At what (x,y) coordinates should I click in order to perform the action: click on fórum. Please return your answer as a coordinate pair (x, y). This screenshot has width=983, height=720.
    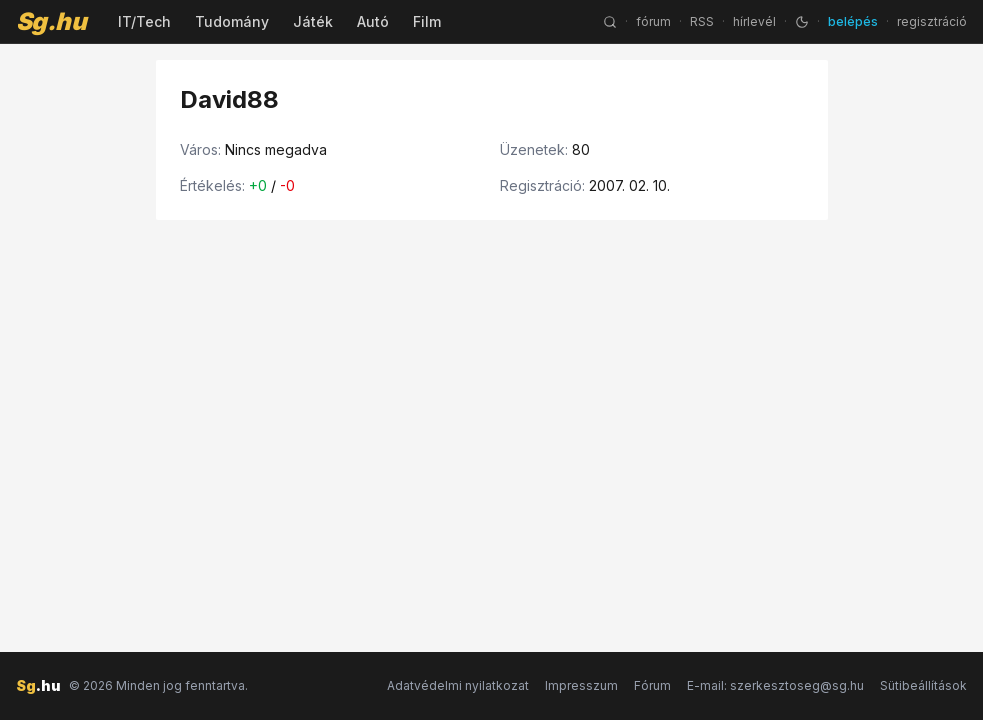
    Looking at the image, I should click on (653, 21).